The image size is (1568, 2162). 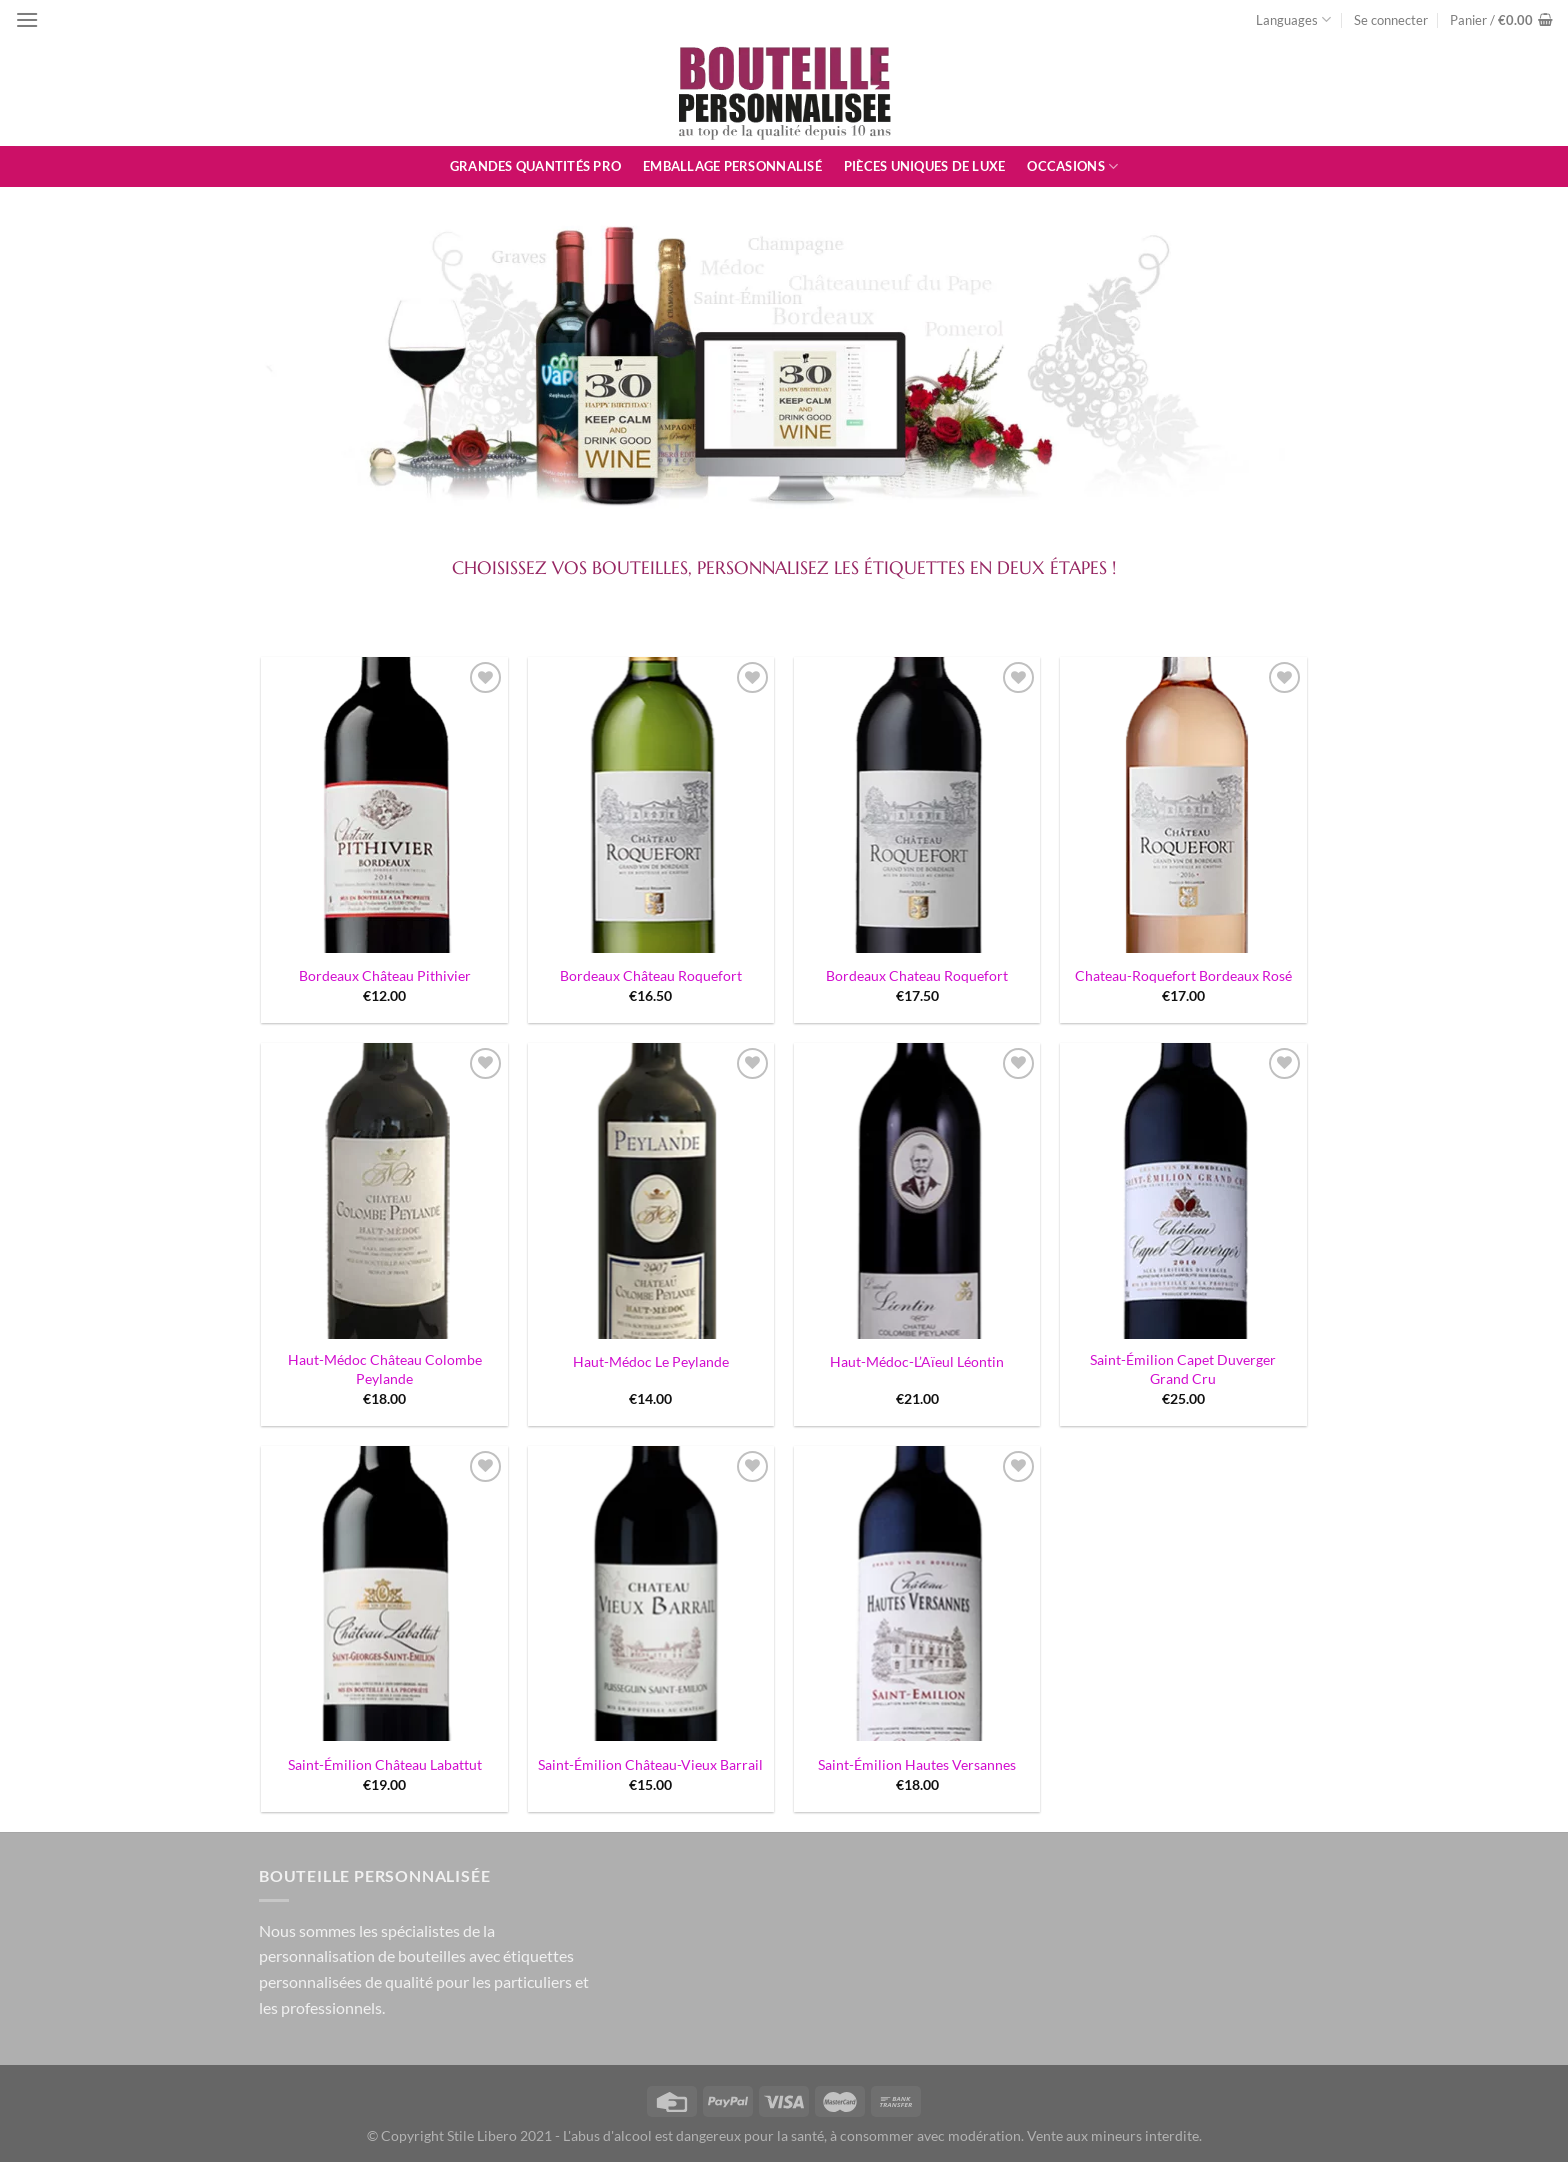 What do you see at coordinates (925, 166) in the screenshot?
I see `Pièces uniques de luxe` at bounding box center [925, 166].